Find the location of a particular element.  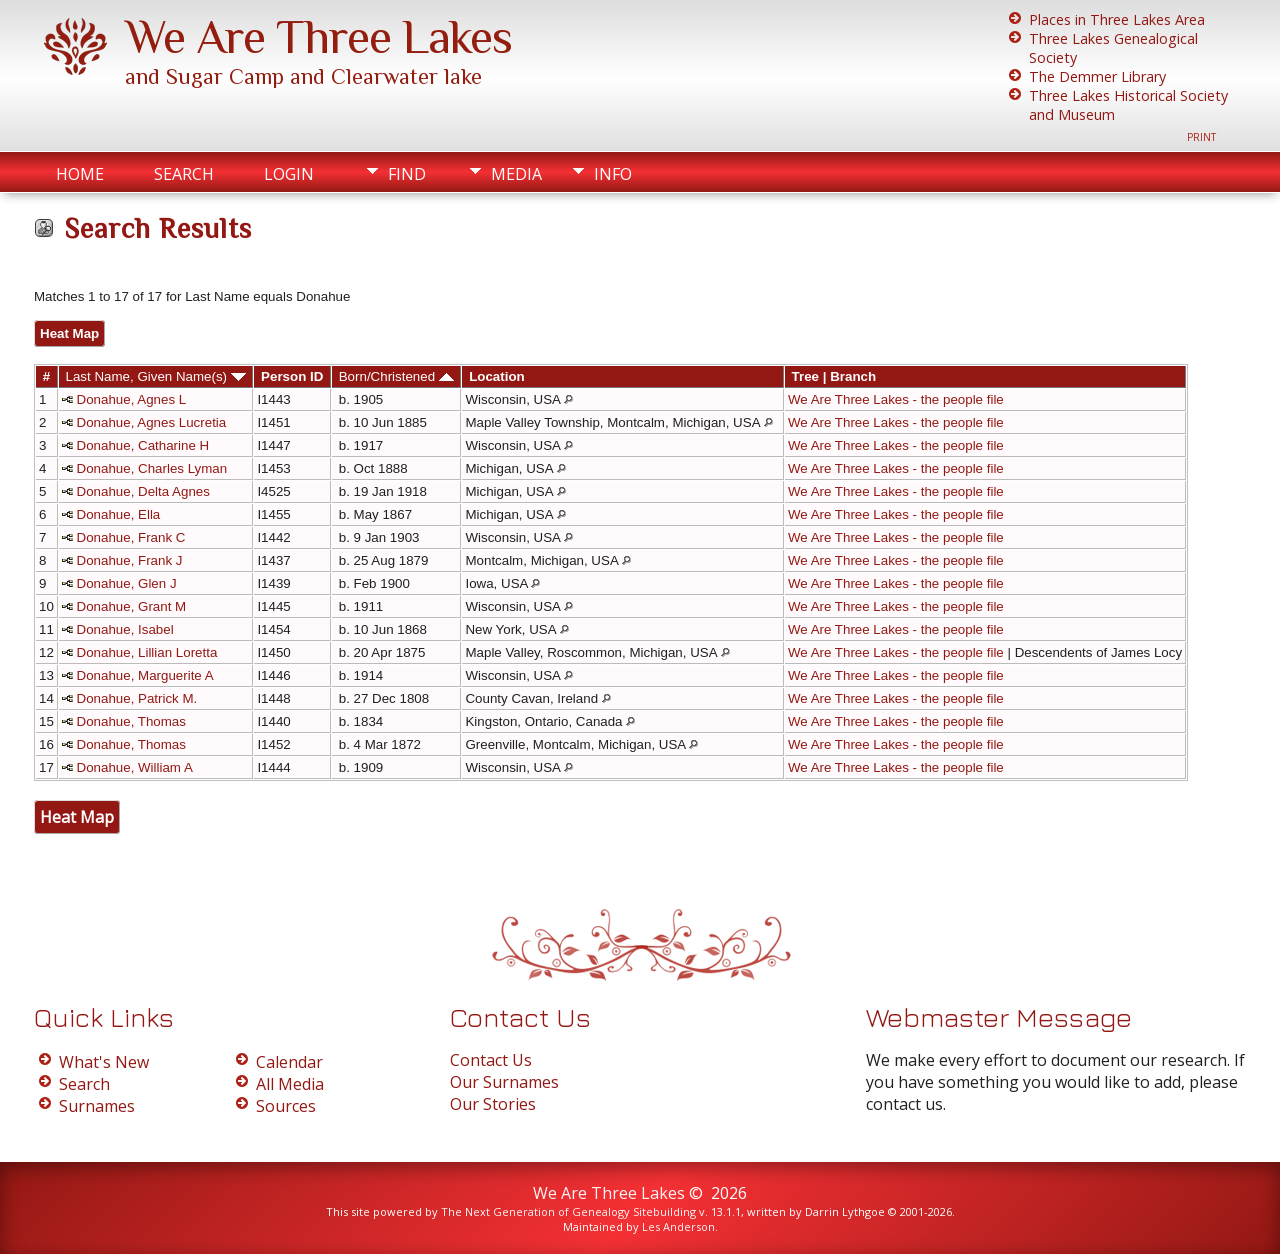

What's New is located at coordinates (104, 1062).